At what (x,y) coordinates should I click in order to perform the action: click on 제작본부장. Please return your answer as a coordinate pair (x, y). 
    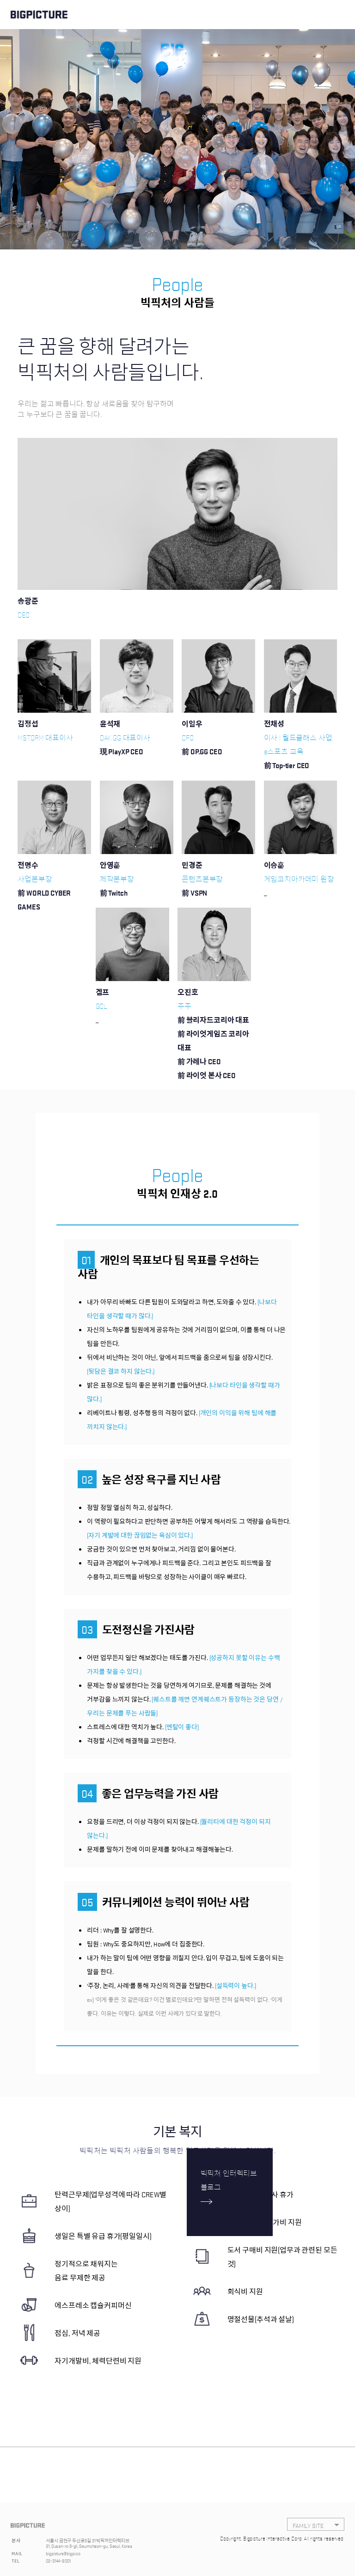
    Looking at the image, I should click on (117, 886).